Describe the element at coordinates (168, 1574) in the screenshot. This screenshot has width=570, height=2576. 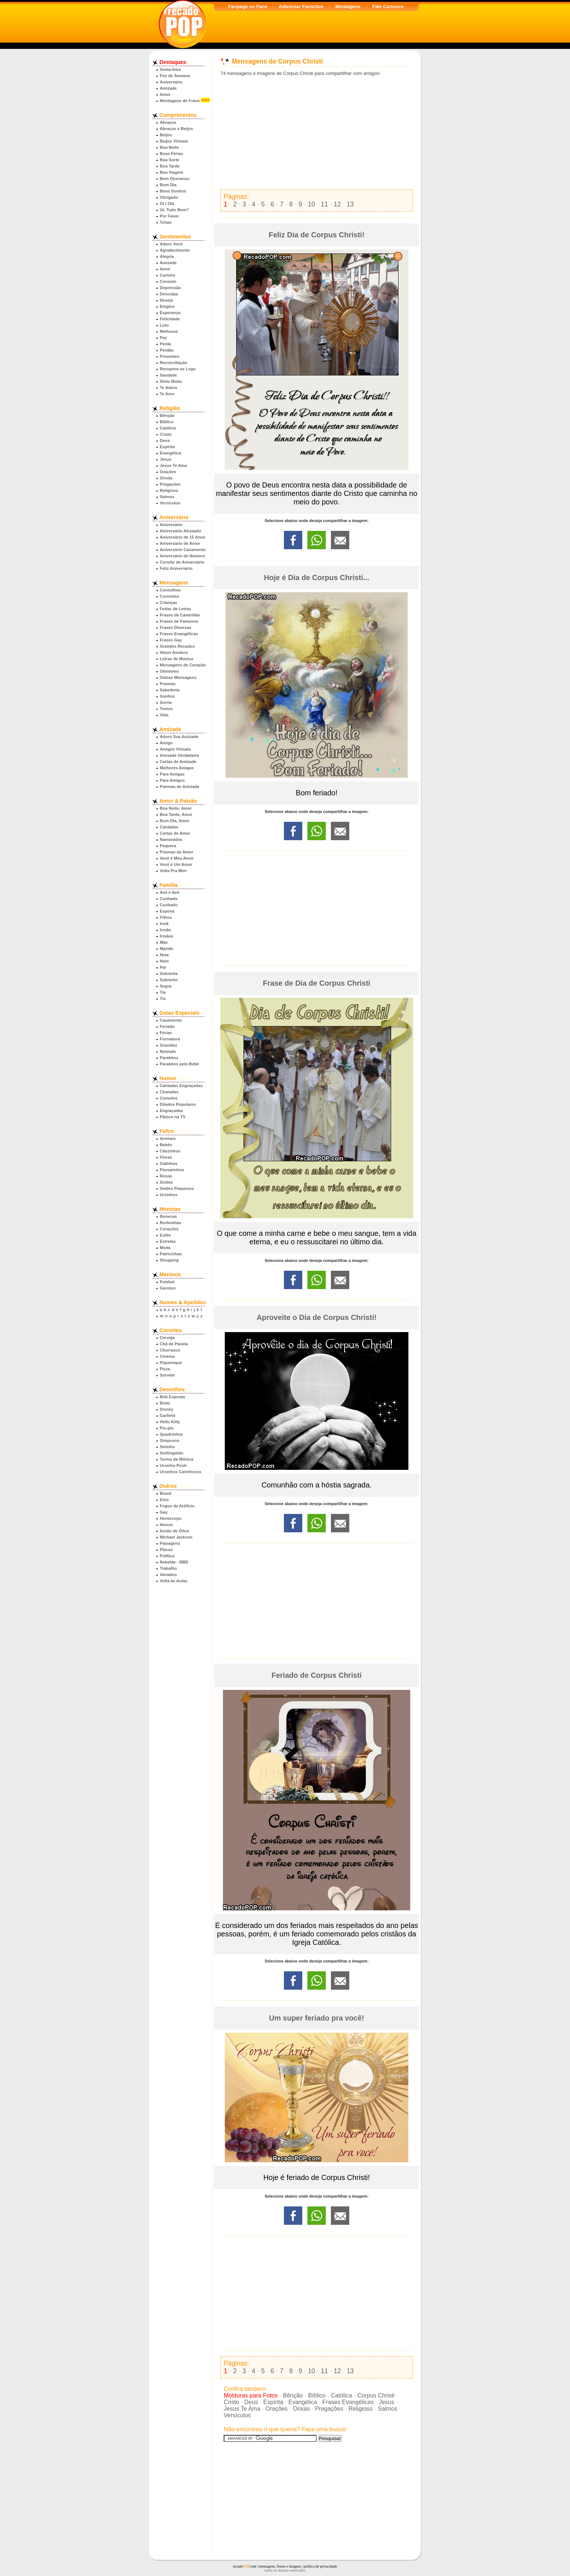
I see `Variados` at that location.